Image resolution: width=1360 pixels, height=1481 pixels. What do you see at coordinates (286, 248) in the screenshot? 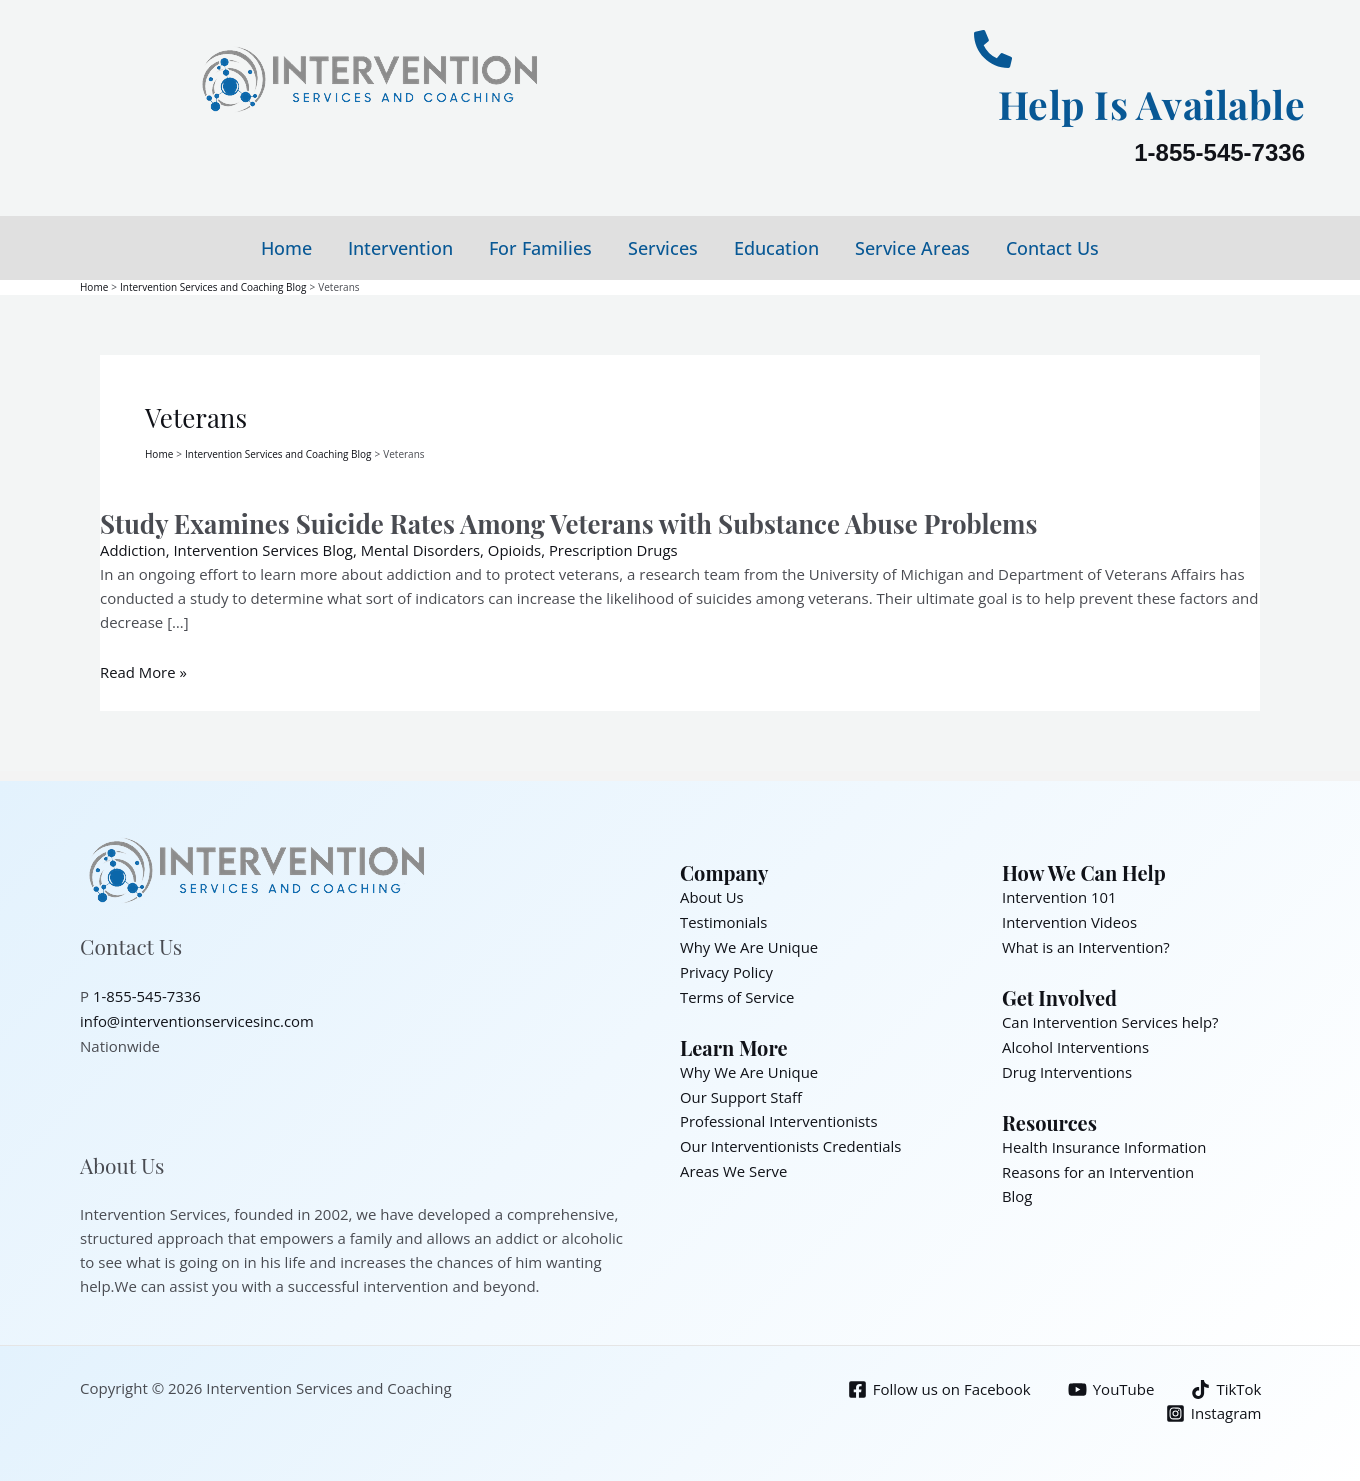
I see `Home` at bounding box center [286, 248].